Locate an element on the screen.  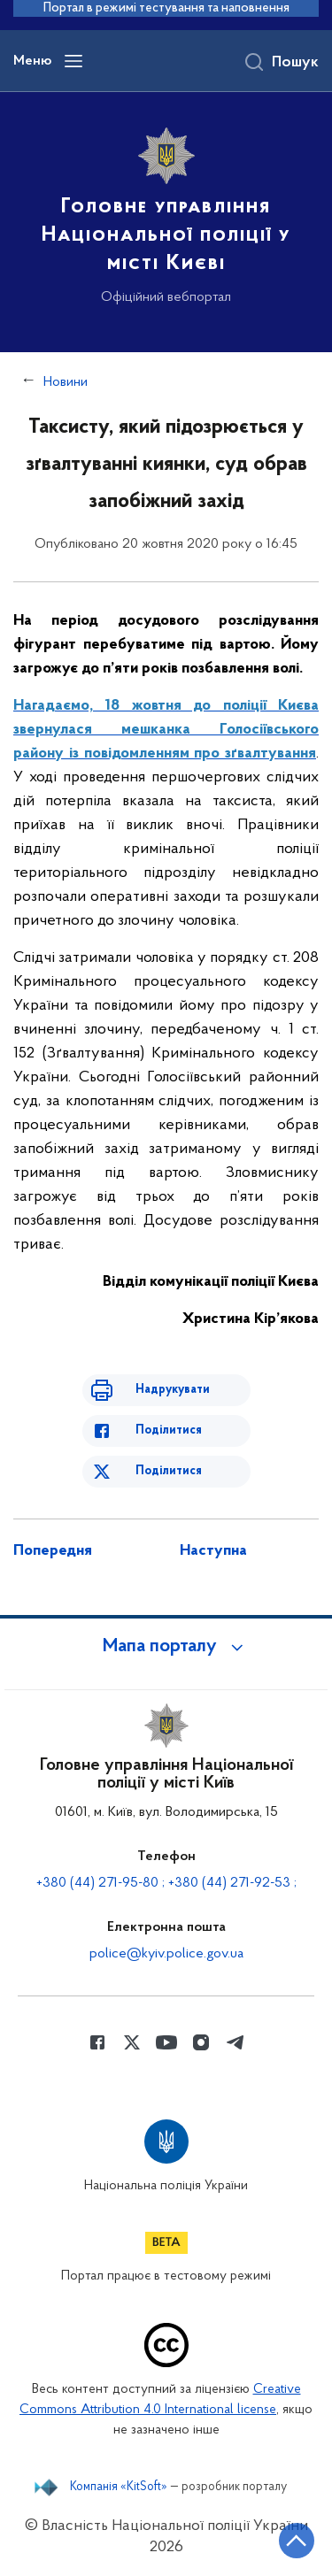
[button] is located at coordinates (166, 1646).